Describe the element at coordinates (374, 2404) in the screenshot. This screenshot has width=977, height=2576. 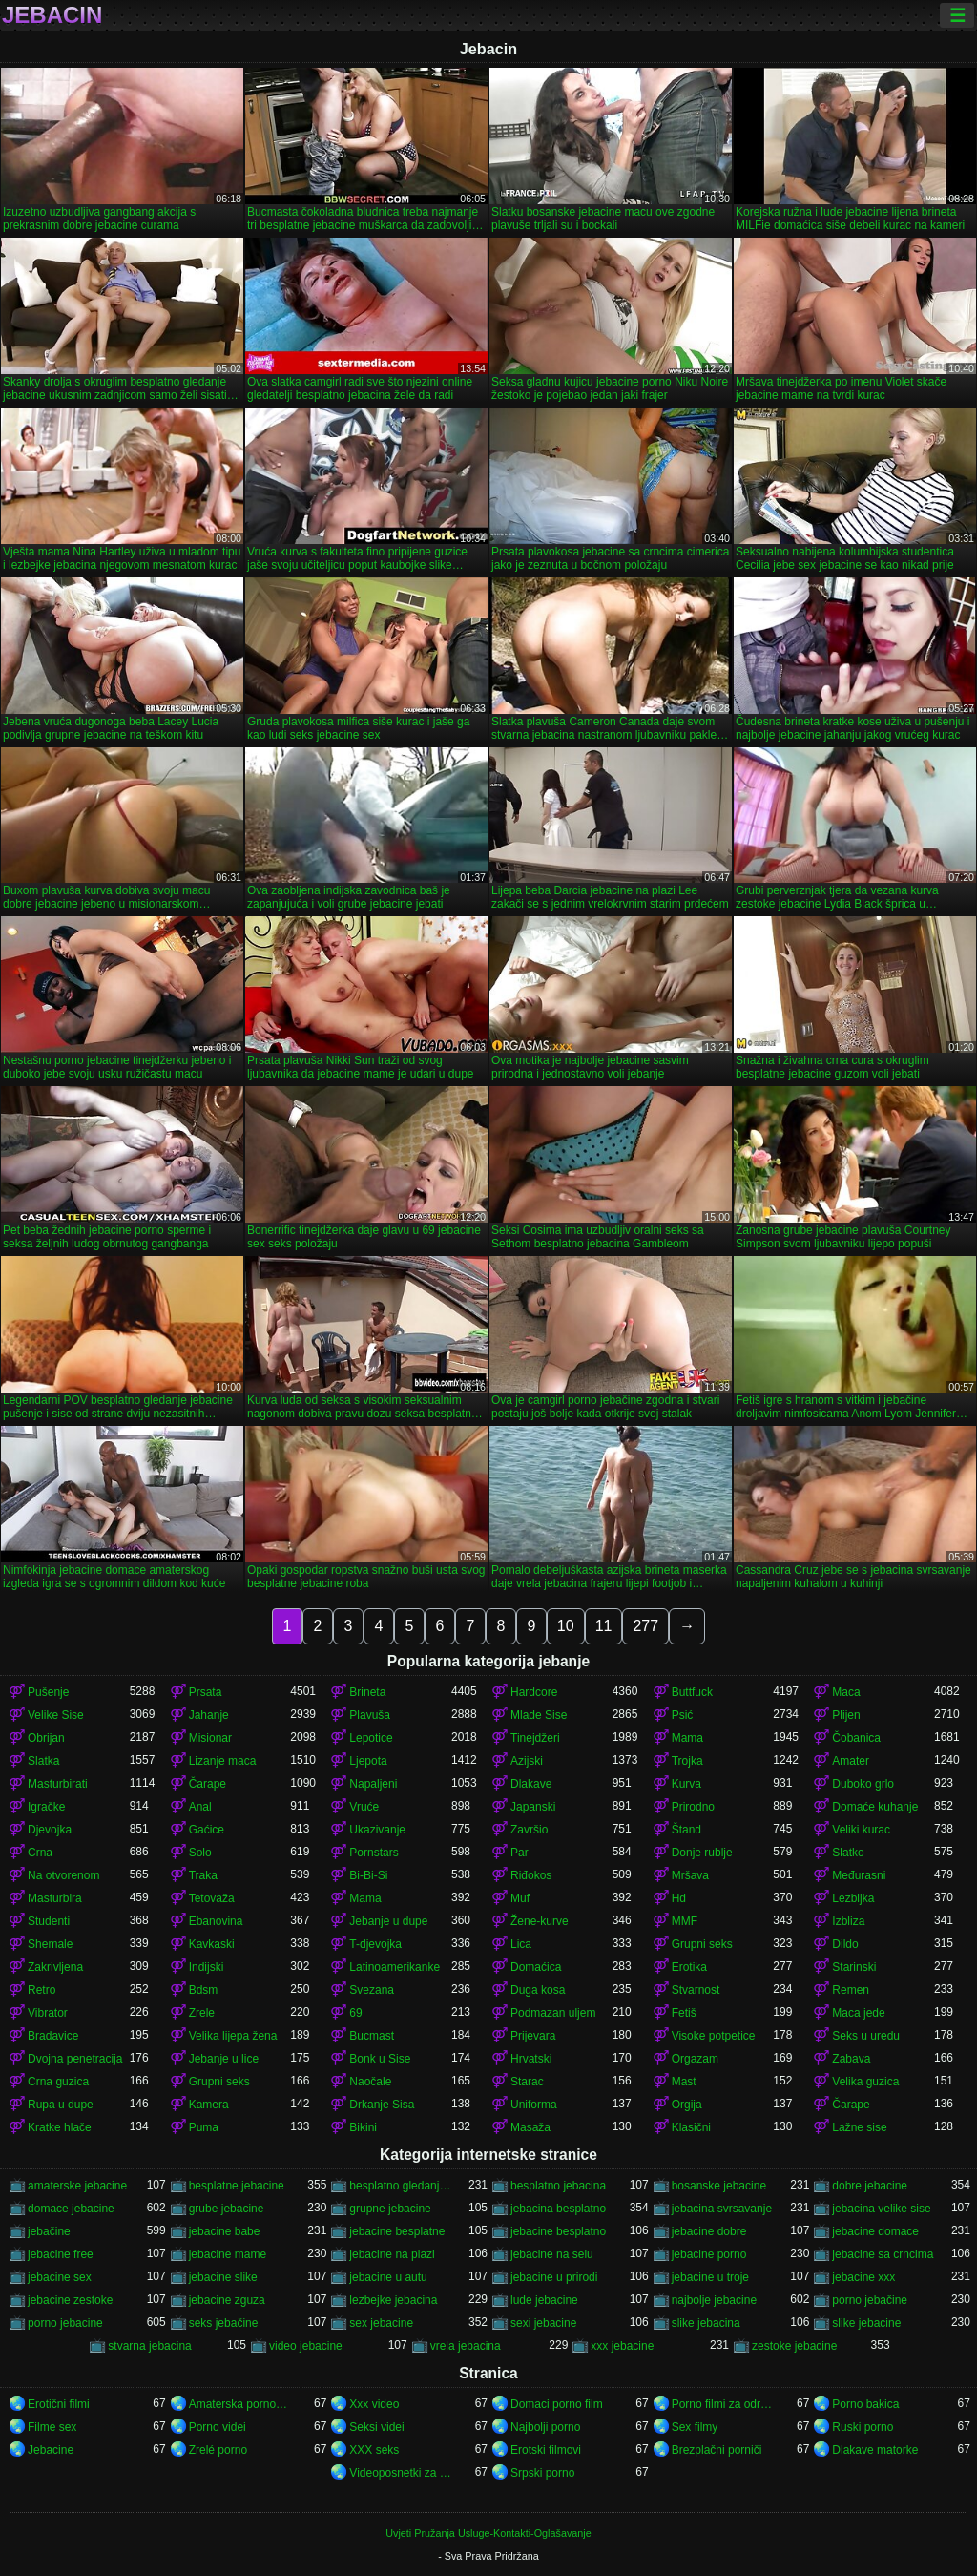
I see `Xxx video` at that location.